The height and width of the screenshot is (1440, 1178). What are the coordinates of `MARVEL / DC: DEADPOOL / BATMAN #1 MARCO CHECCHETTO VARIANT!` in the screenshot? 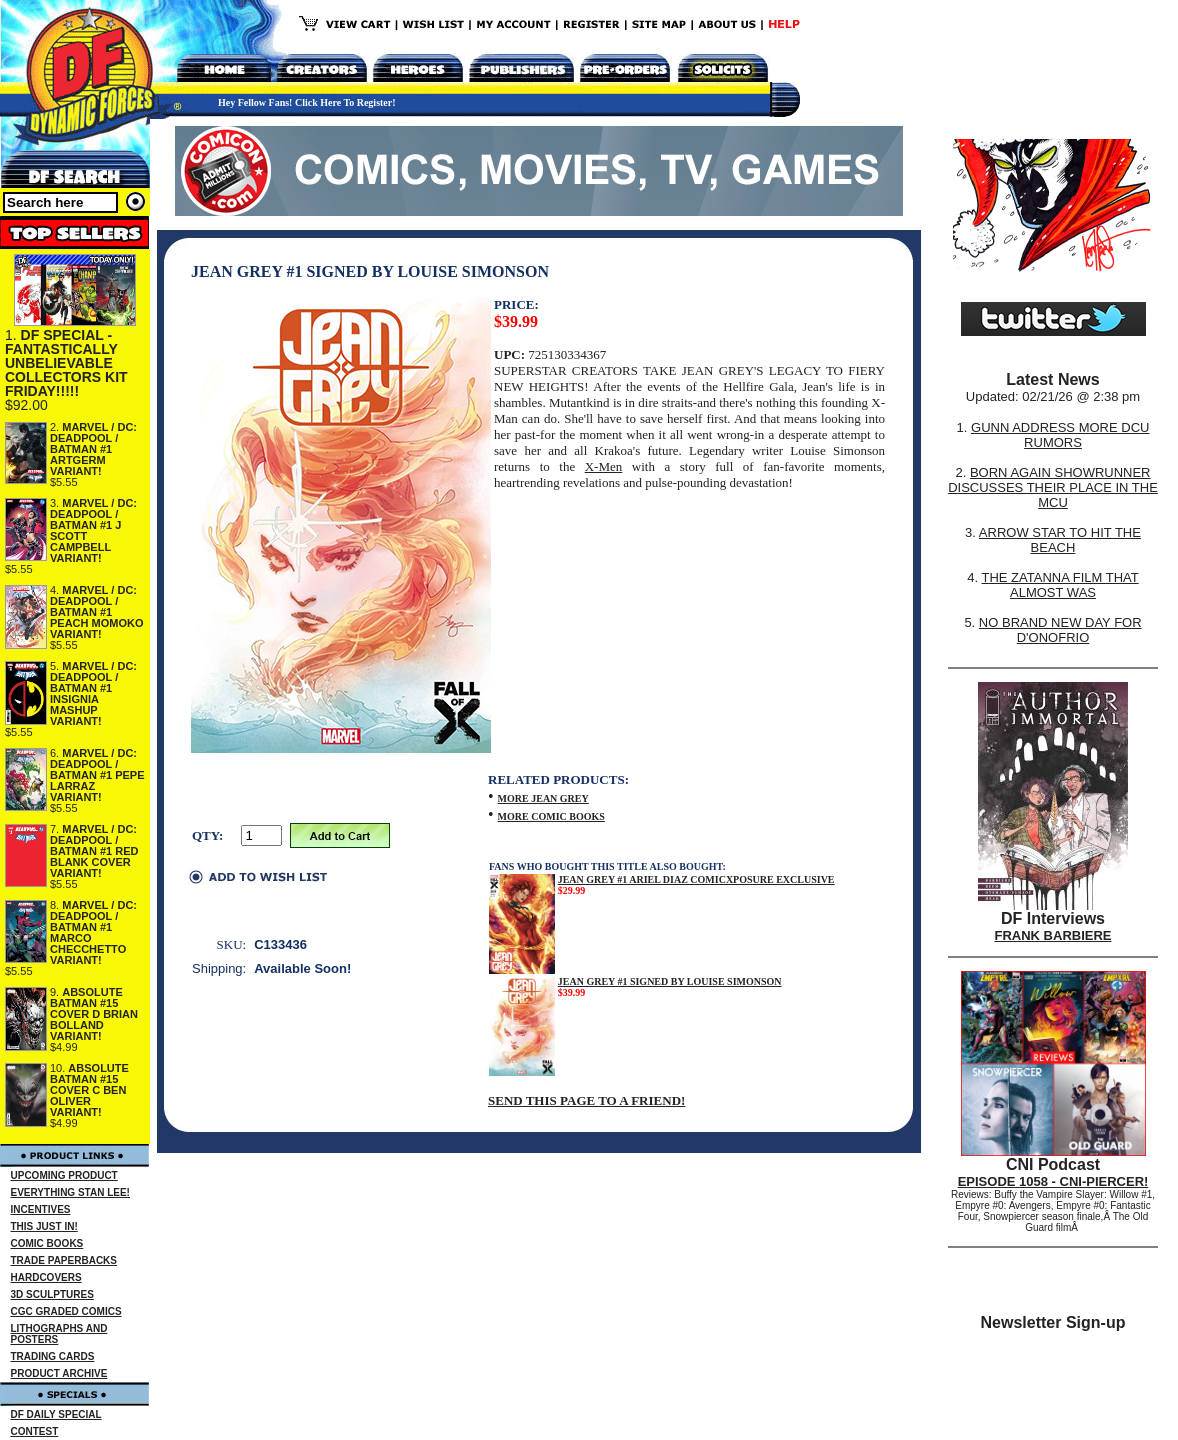 It's located at (93, 932).